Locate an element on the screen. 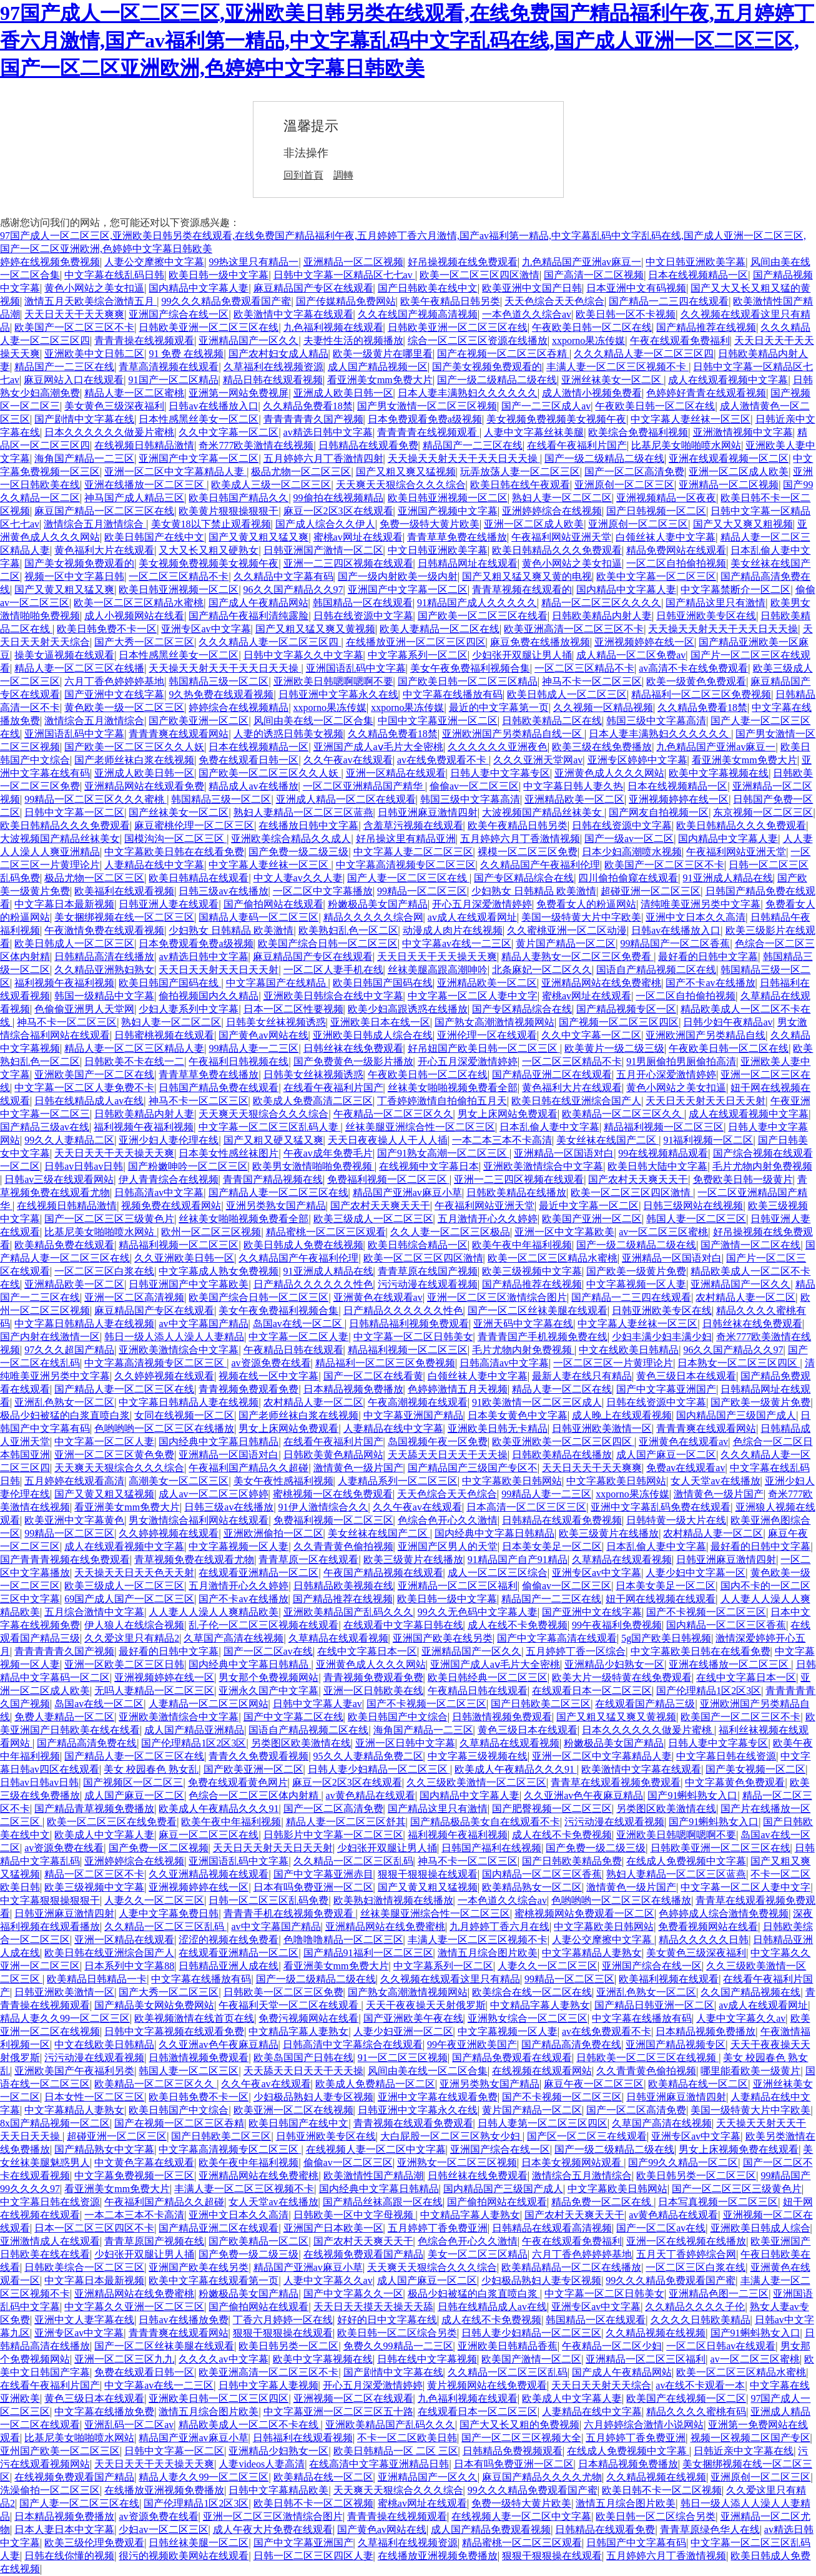 This screenshot has height=2576, width=816. 日韩精品亚洲人成在线 is located at coordinates (228, 1966).